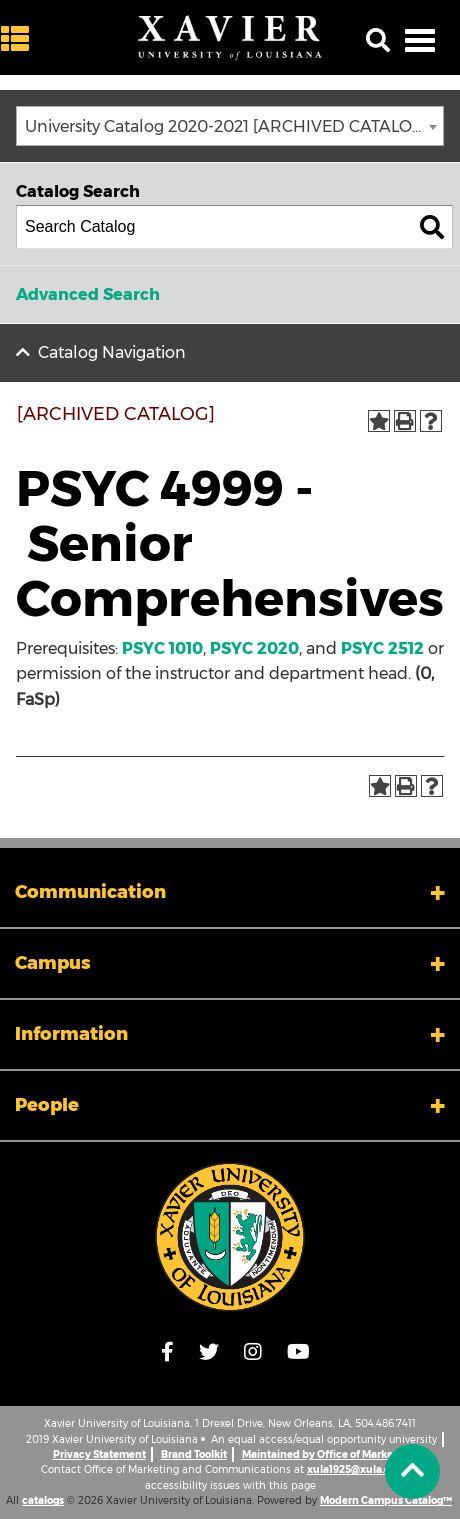 This screenshot has width=460, height=1519. What do you see at coordinates (43, 1500) in the screenshot?
I see `catalogs` at bounding box center [43, 1500].